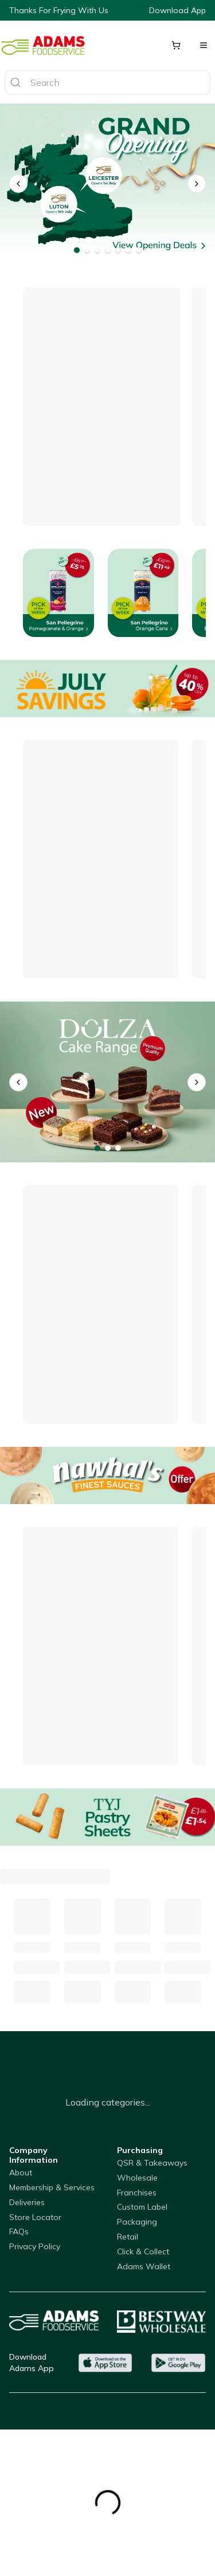 This screenshot has width=215, height=2576. Describe the element at coordinates (19, 2231) in the screenshot. I see `FAQs` at that location.